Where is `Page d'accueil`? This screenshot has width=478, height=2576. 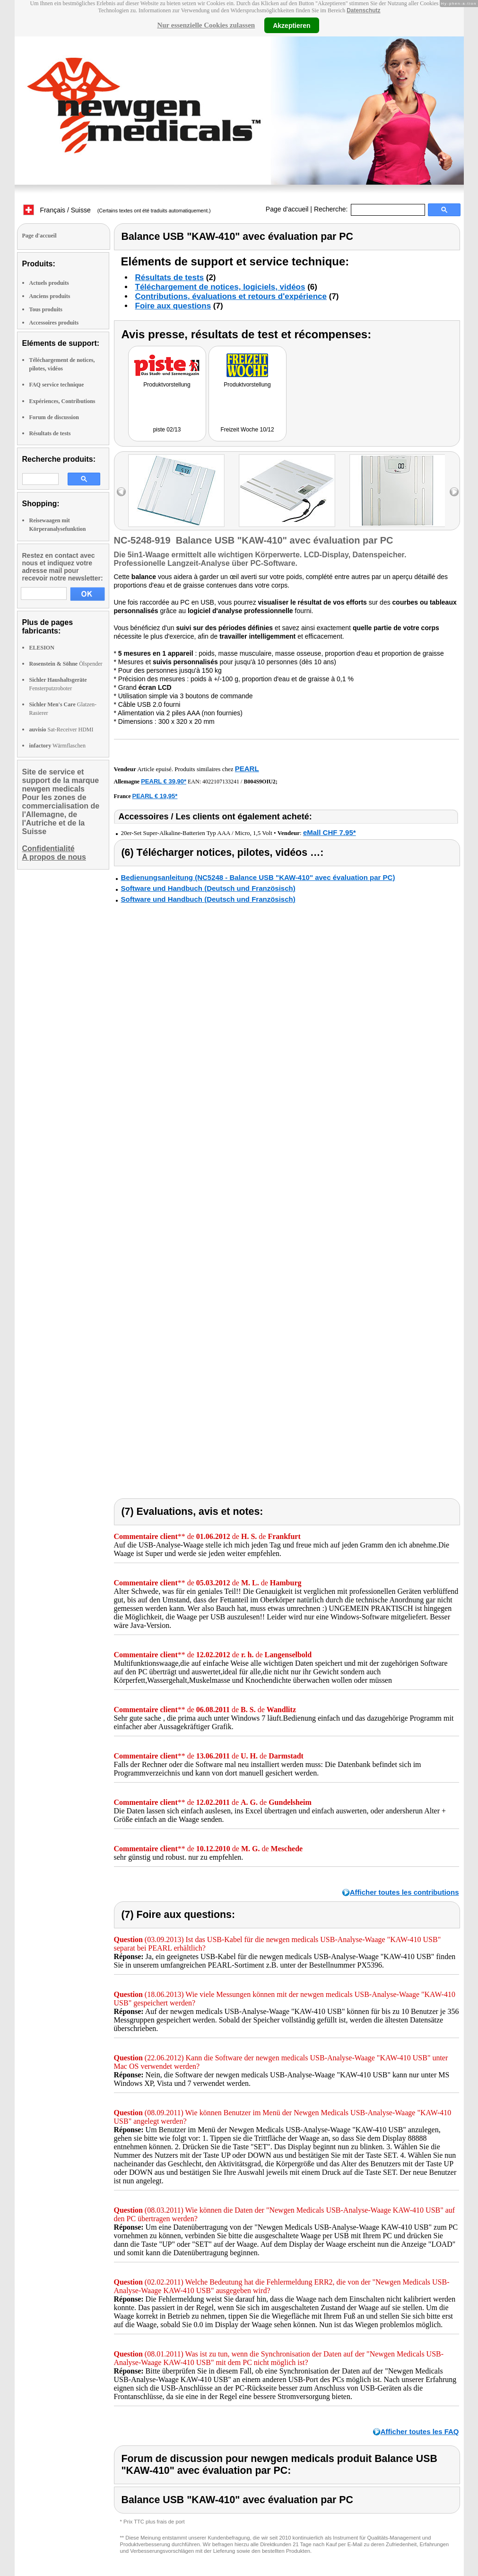
Page d'accueil is located at coordinates (287, 209).